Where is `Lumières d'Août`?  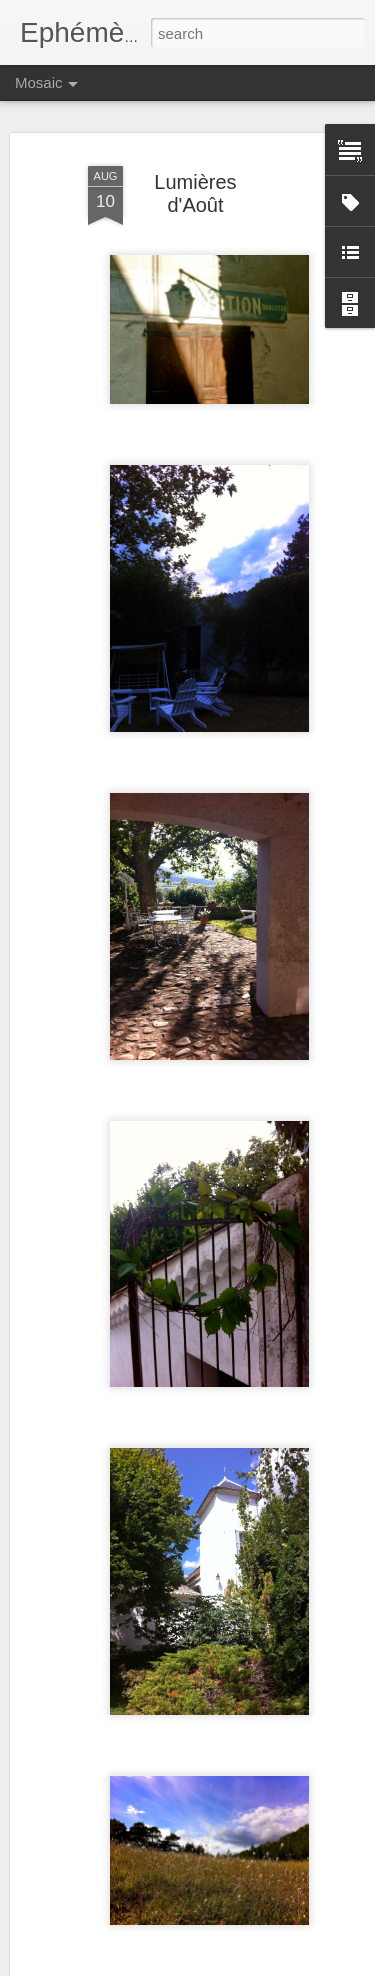 Lumières d'Août is located at coordinates (195, 193).